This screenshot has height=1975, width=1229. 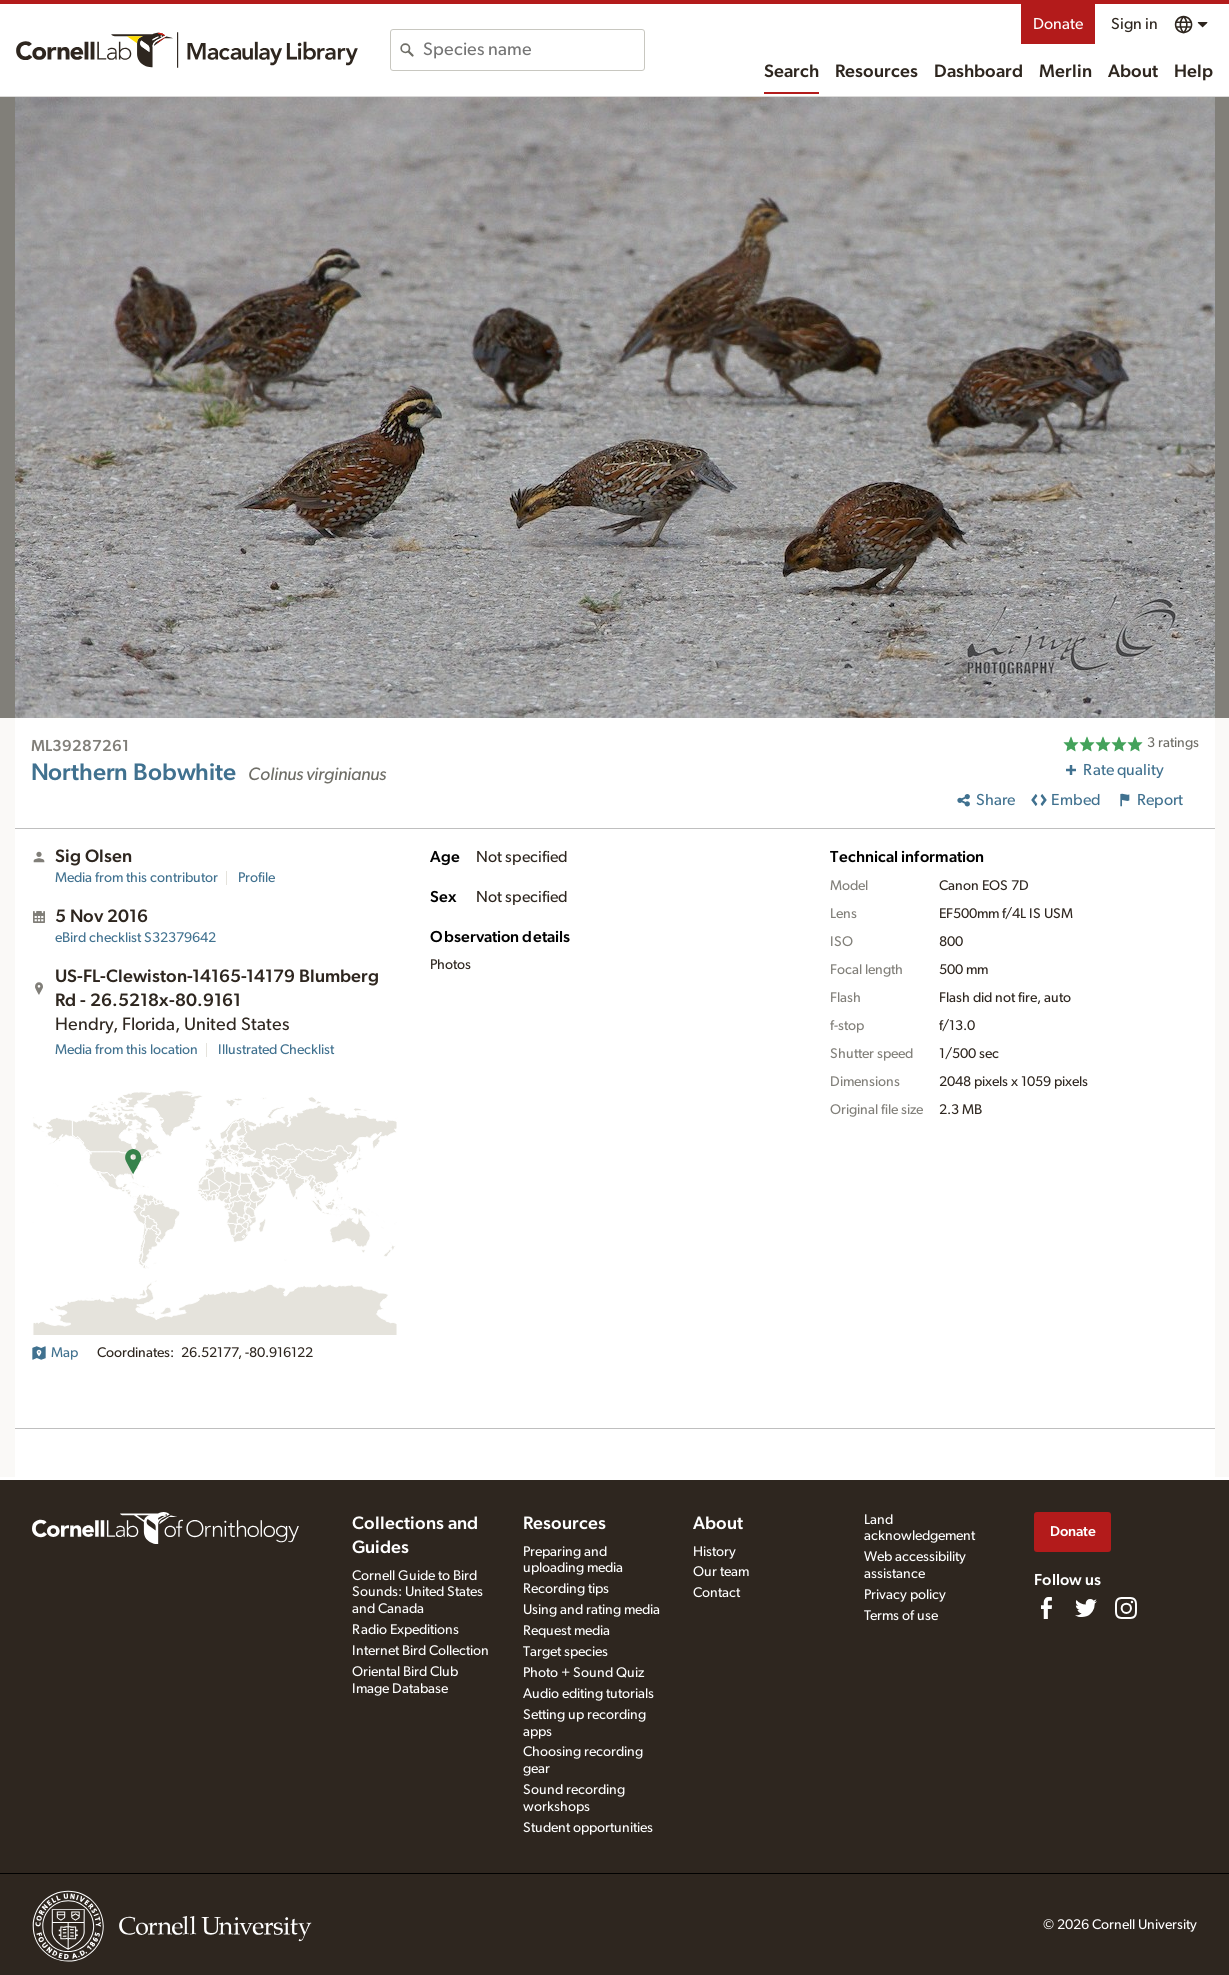 I want to click on Student opportunities, so click(x=588, y=1828).